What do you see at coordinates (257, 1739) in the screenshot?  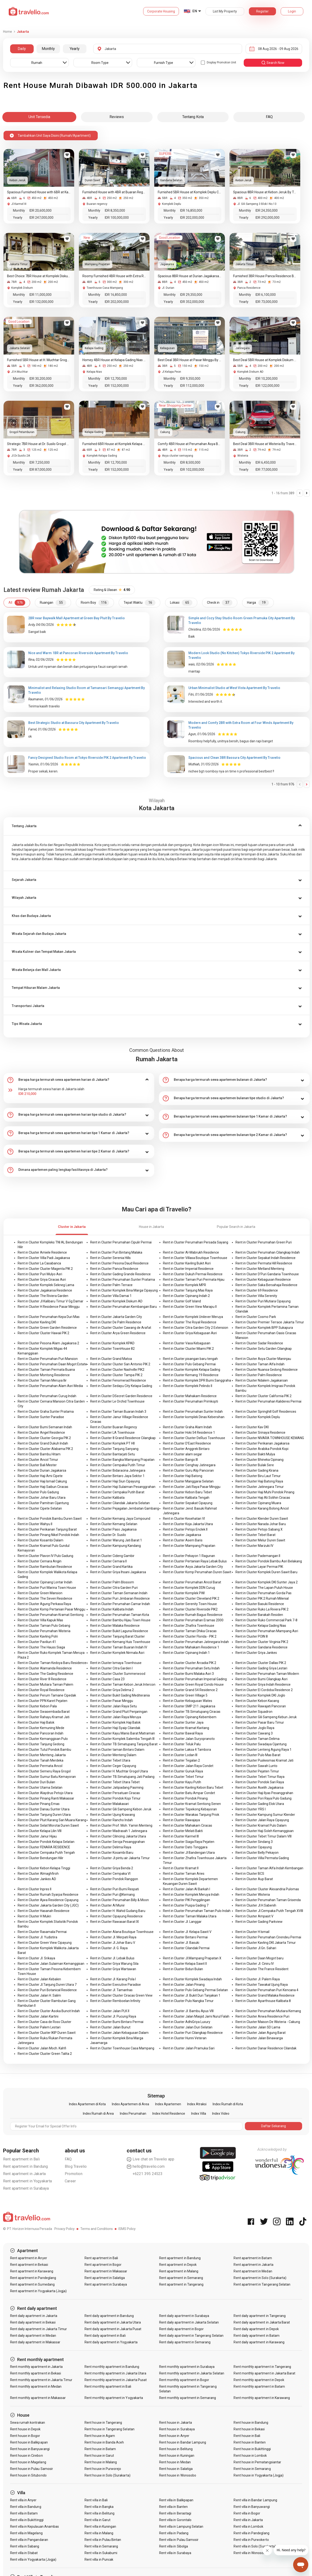 I see `Rent in Cluster Taman Delima` at bounding box center [257, 1739].